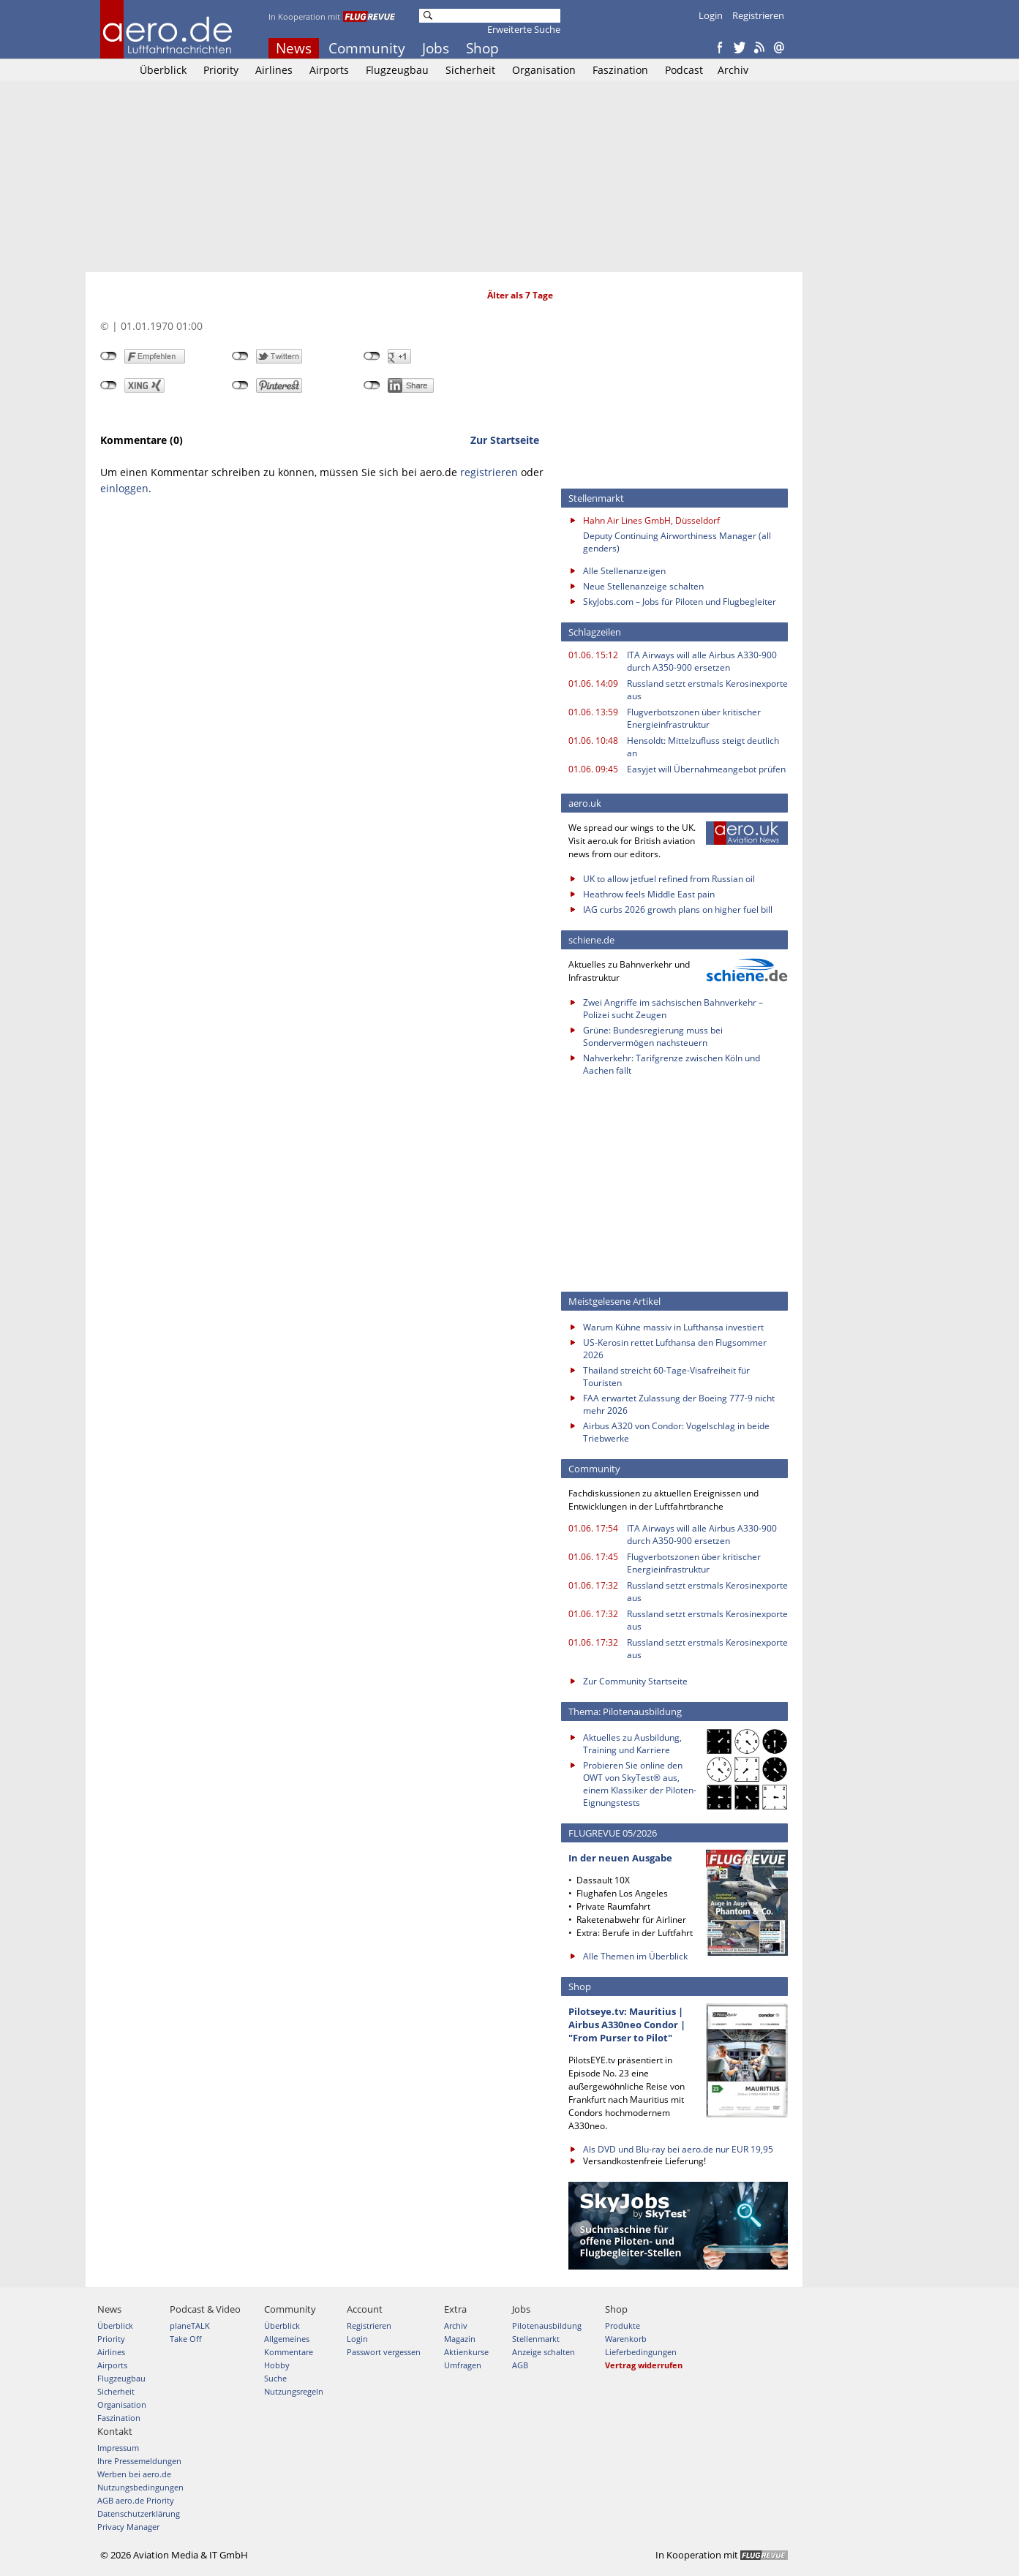 The height and width of the screenshot is (2576, 1019). Describe the element at coordinates (677, 542) in the screenshot. I see `Deputy Continuing Airworthiness Manager (all genders)` at that location.